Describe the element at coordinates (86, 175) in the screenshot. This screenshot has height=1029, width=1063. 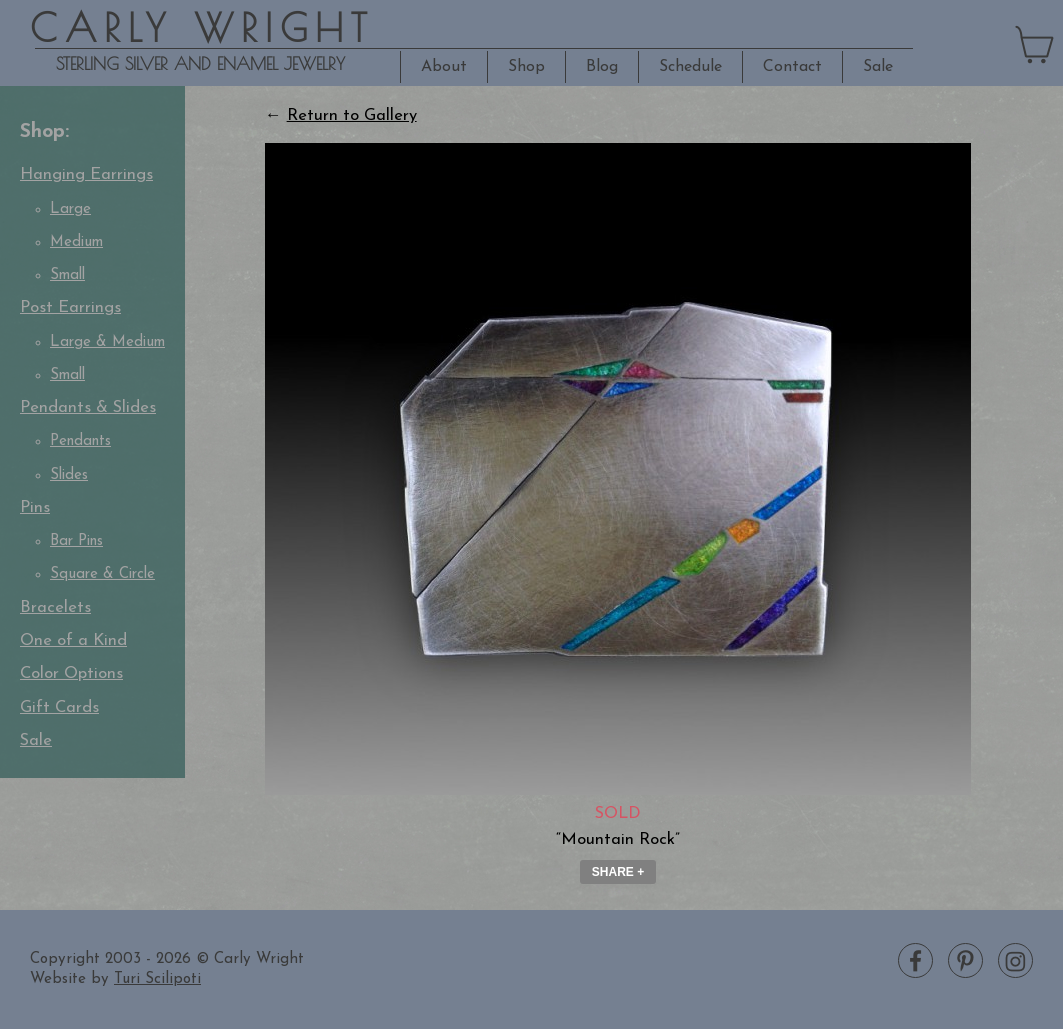
I see `Hanging Earrings` at that location.